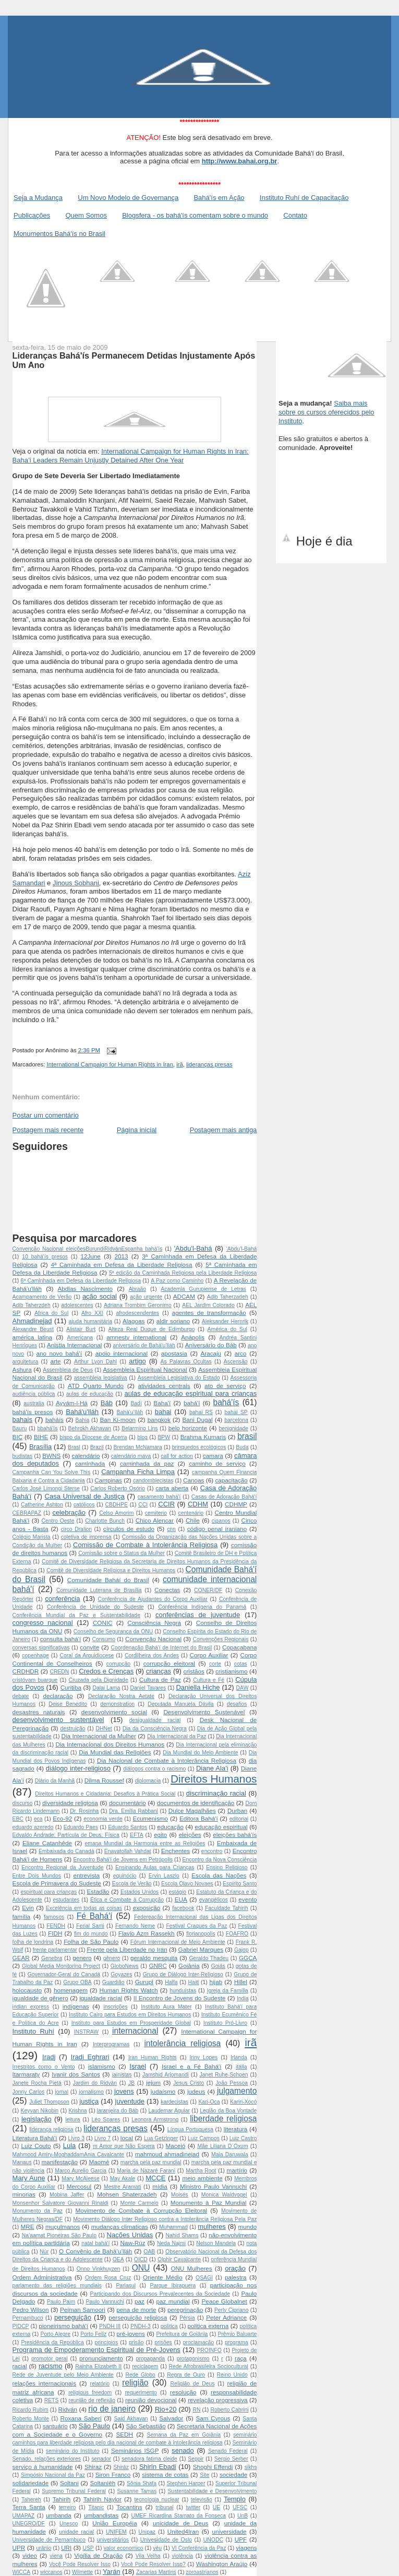 The width and height of the screenshot is (399, 2576). Describe the element at coordinates (209, 1064) in the screenshot. I see `lideranças presas` at that location.